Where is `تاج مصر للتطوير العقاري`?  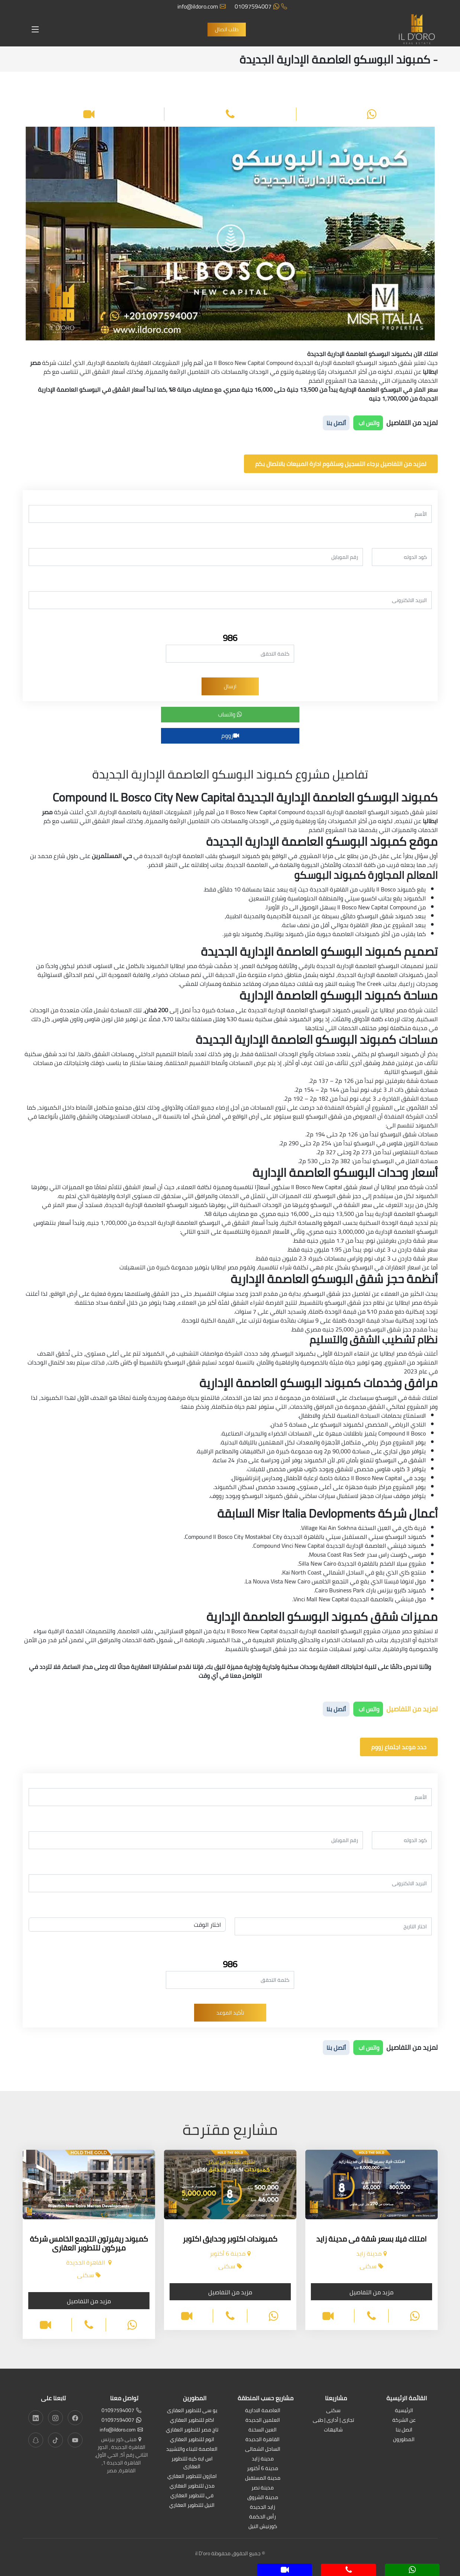 تاج مصر للتطوير العقاري is located at coordinates (192, 2430).